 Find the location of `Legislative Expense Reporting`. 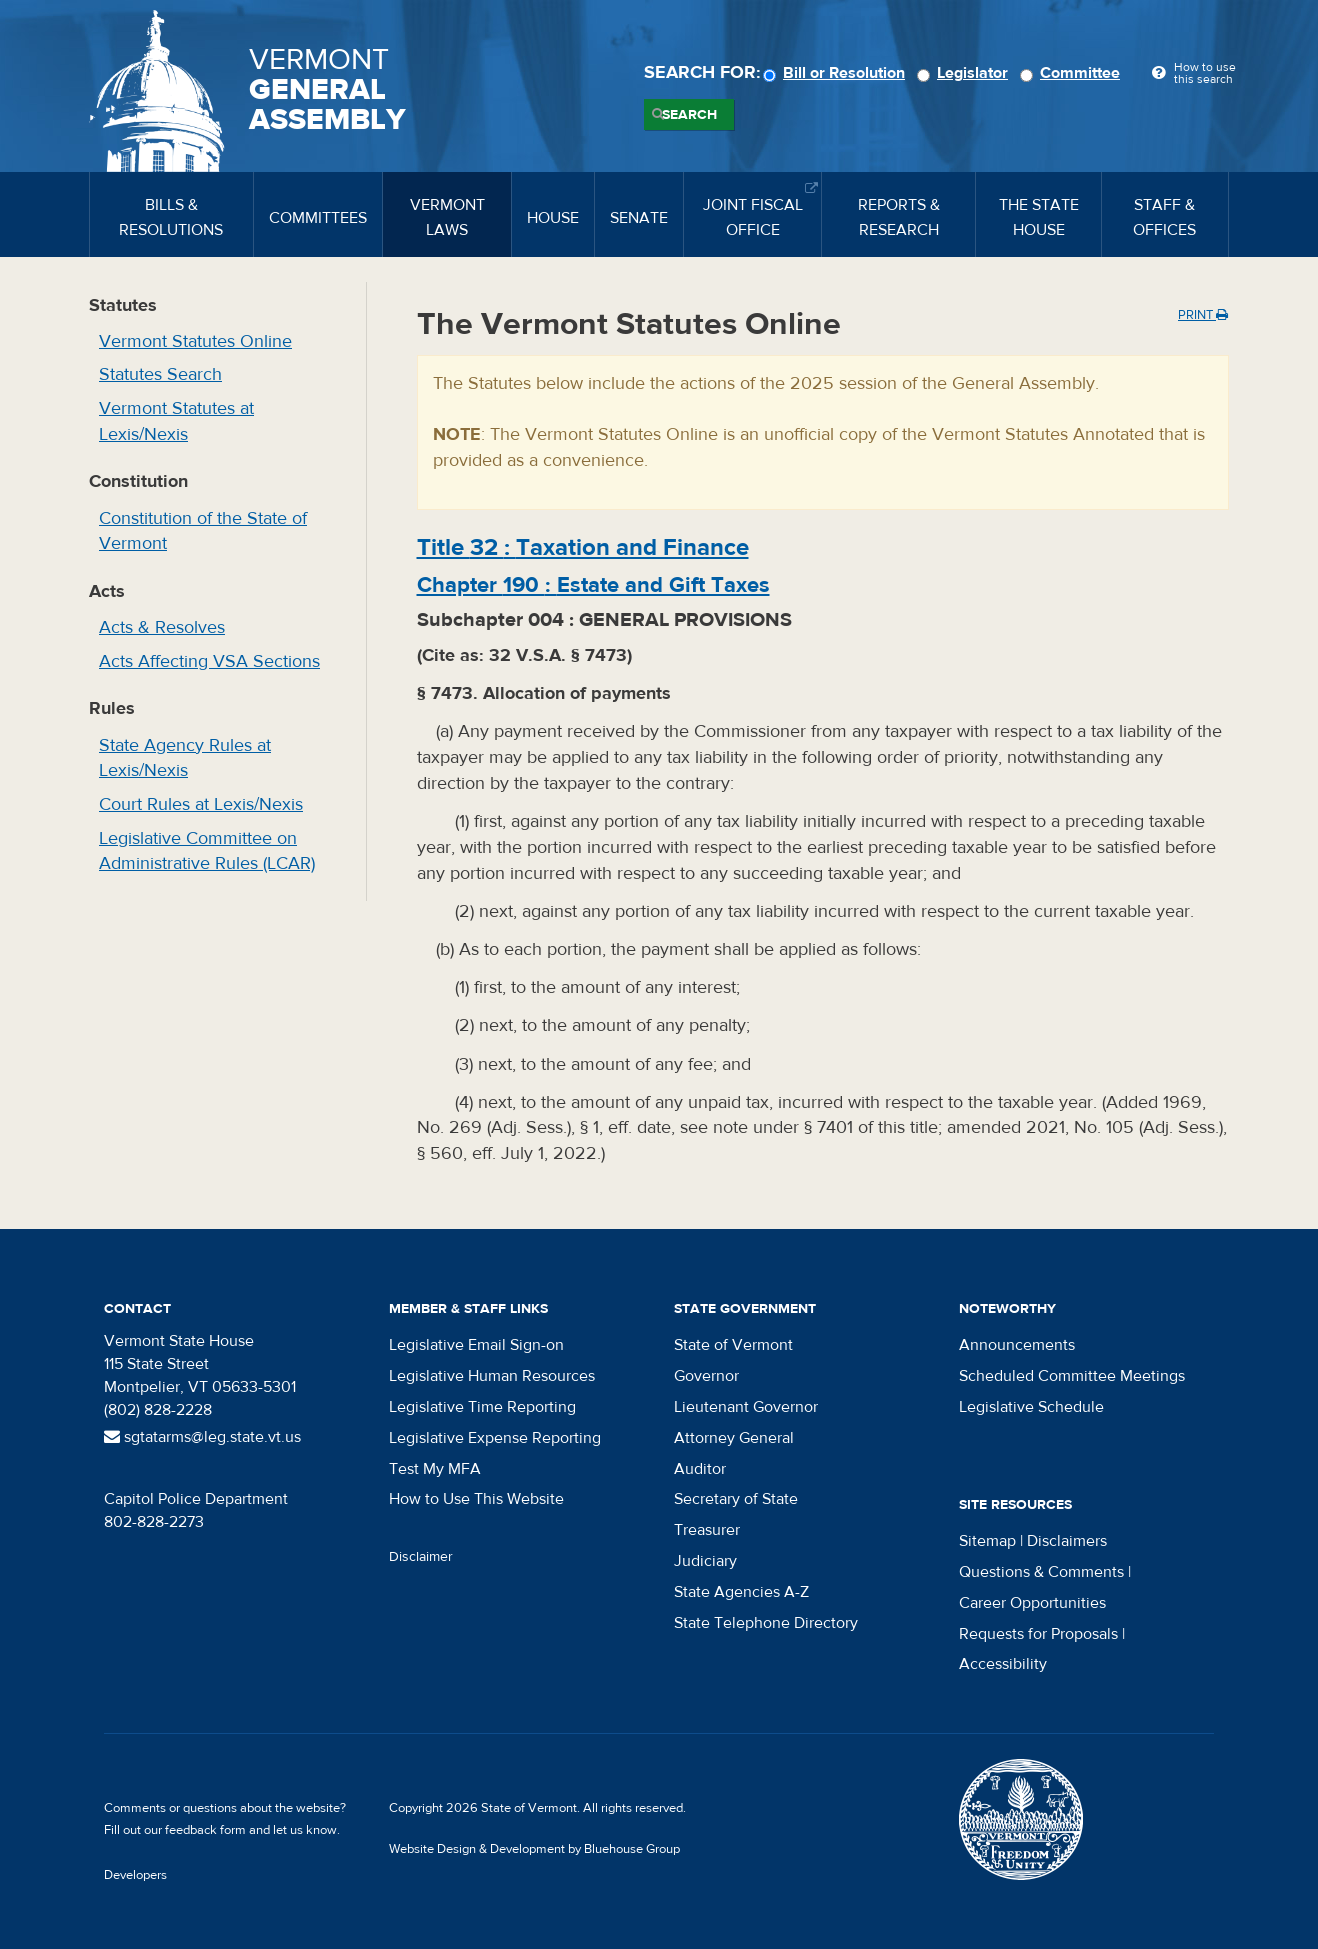

Legislative Expense Reporting is located at coordinates (495, 1438).